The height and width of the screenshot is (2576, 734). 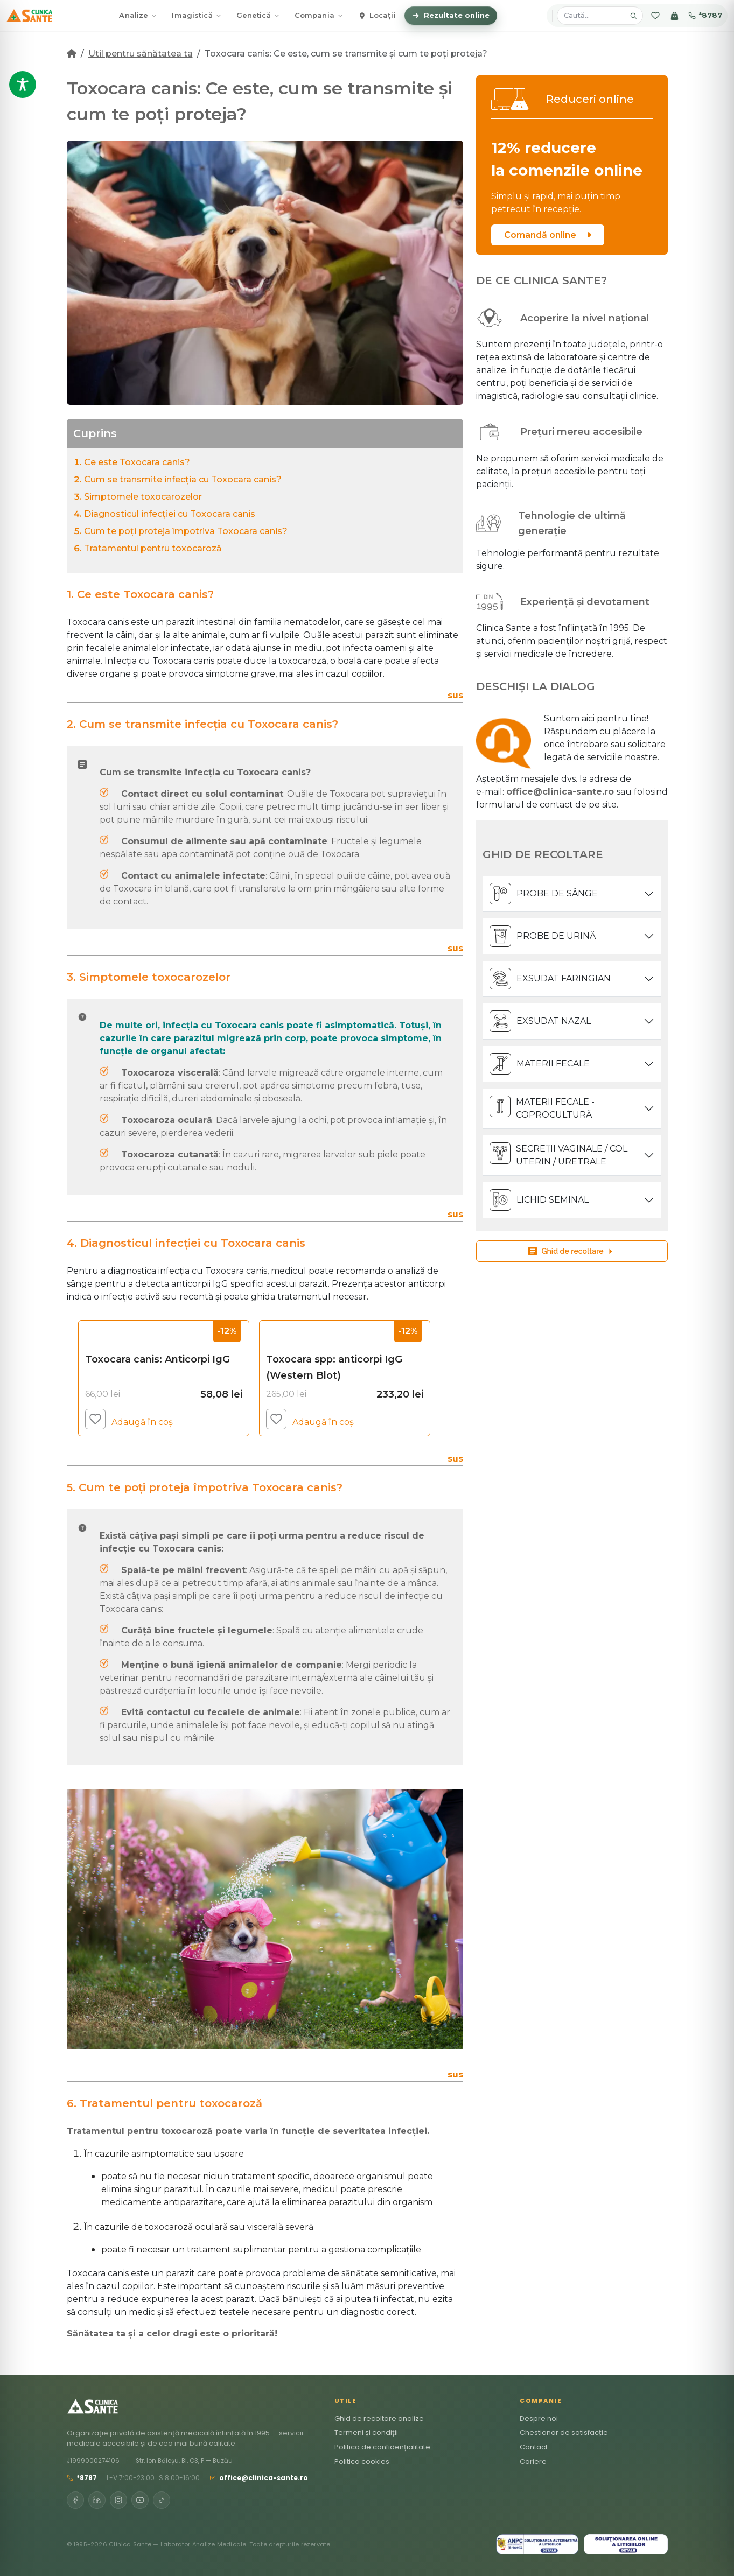 I want to click on Cum te poți proteja împotriva Toxocara canis?, so click(x=186, y=531).